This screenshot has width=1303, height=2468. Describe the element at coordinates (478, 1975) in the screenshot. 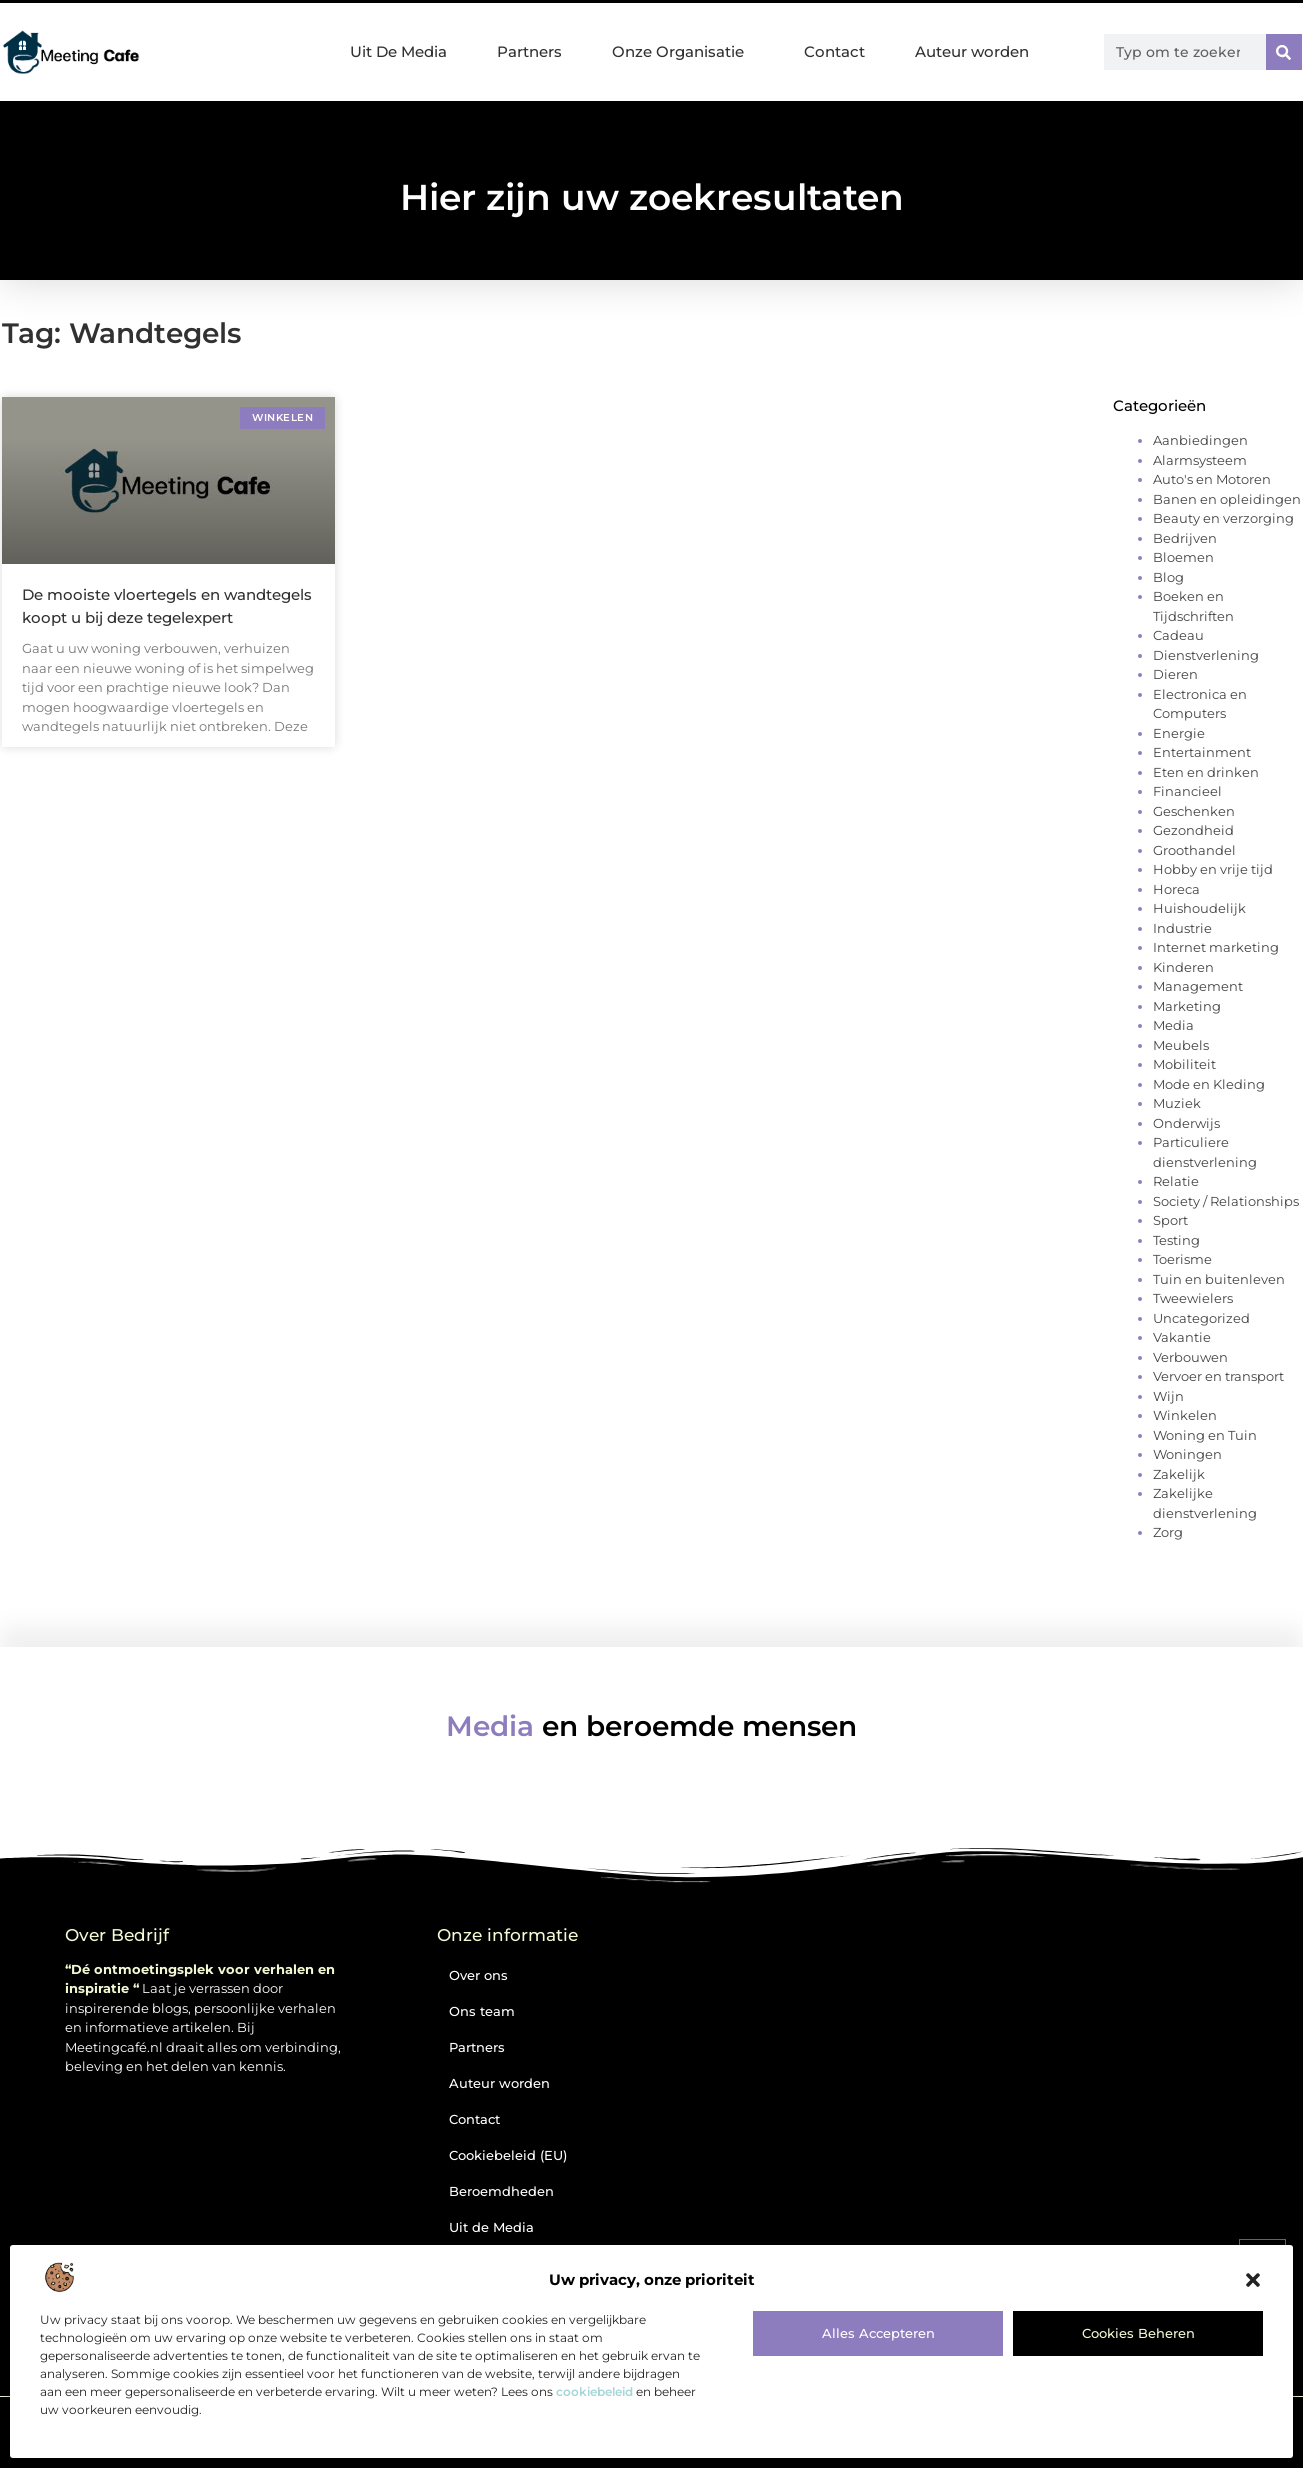

I see `Over ons` at that location.